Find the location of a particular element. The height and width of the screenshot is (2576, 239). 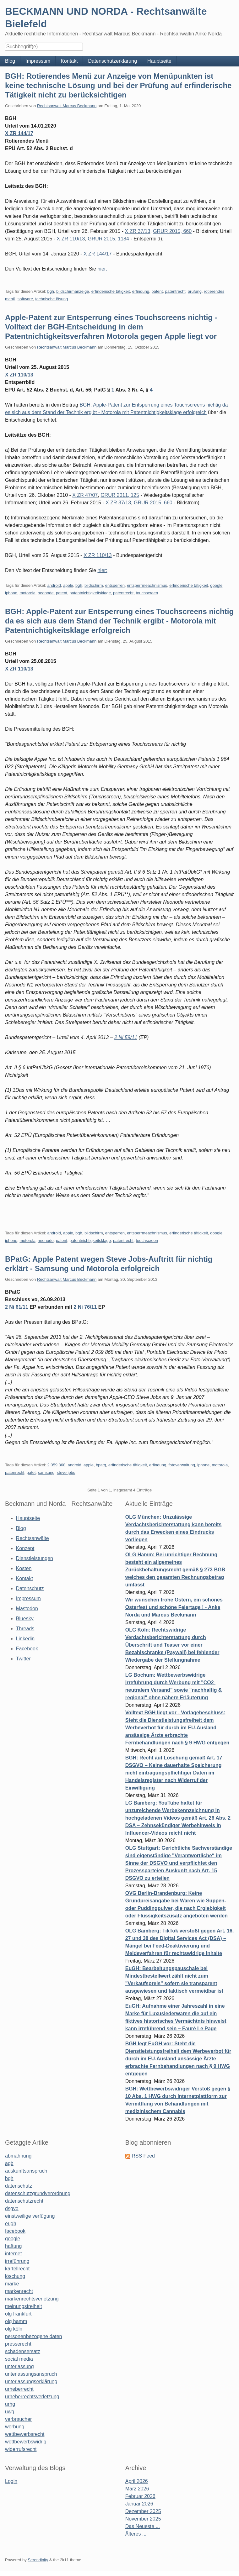

Threads is located at coordinates (25, 1628).